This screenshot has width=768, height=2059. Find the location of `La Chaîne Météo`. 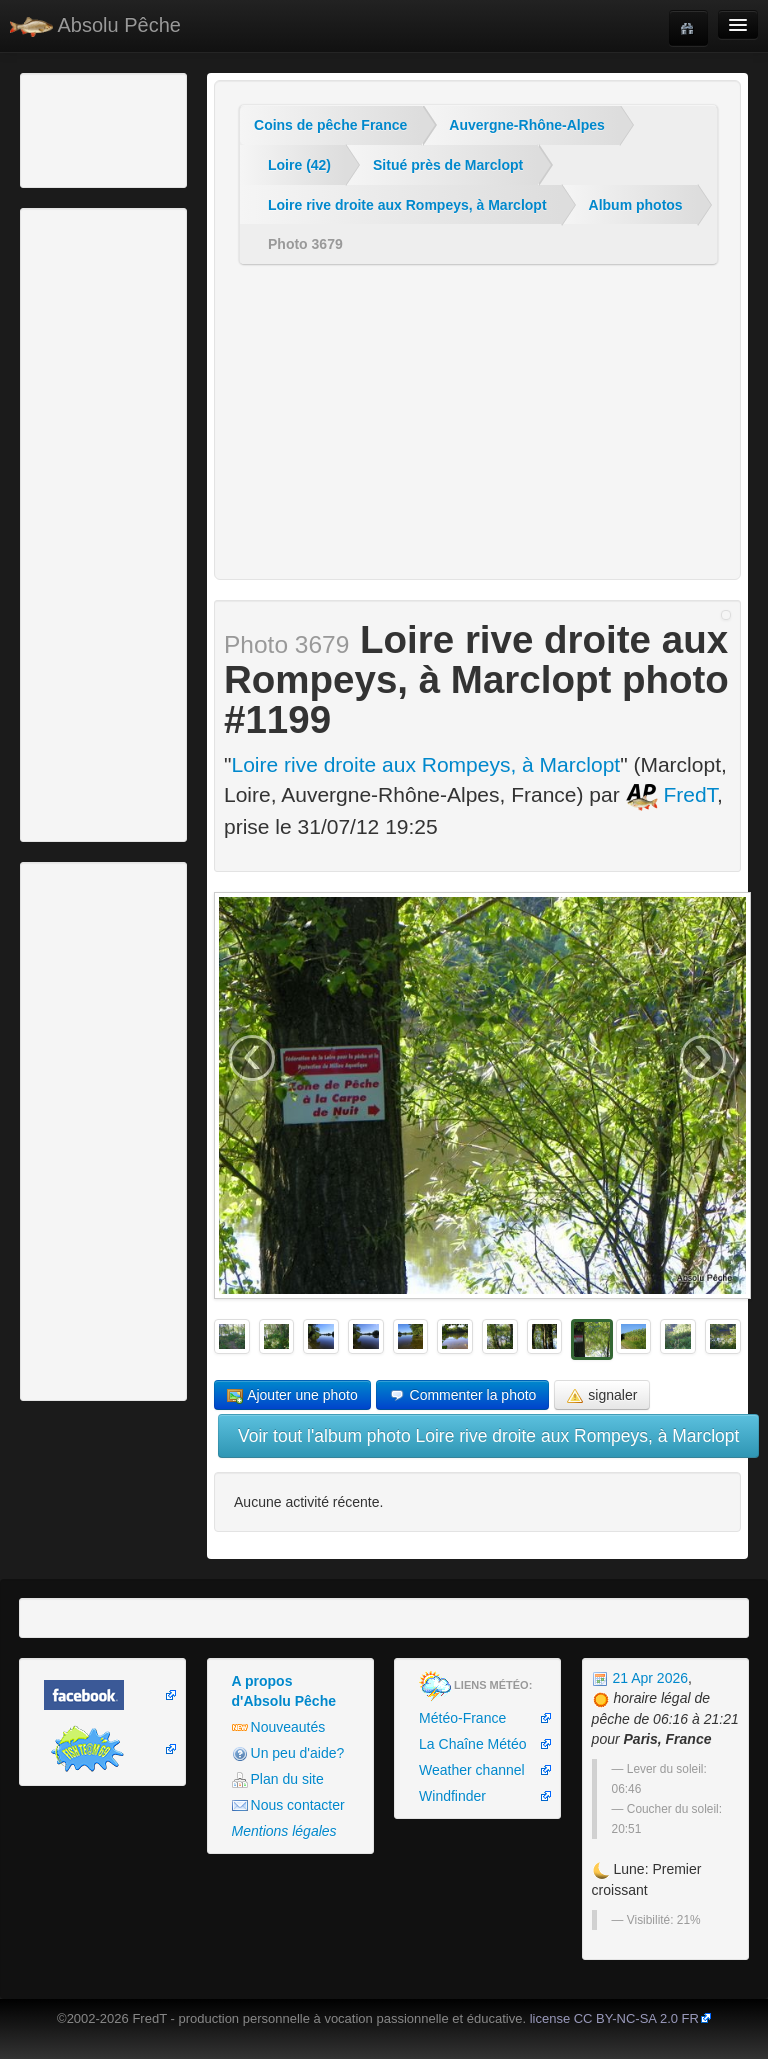

La Chaîne Météo is located at coordinates (472, 1744).